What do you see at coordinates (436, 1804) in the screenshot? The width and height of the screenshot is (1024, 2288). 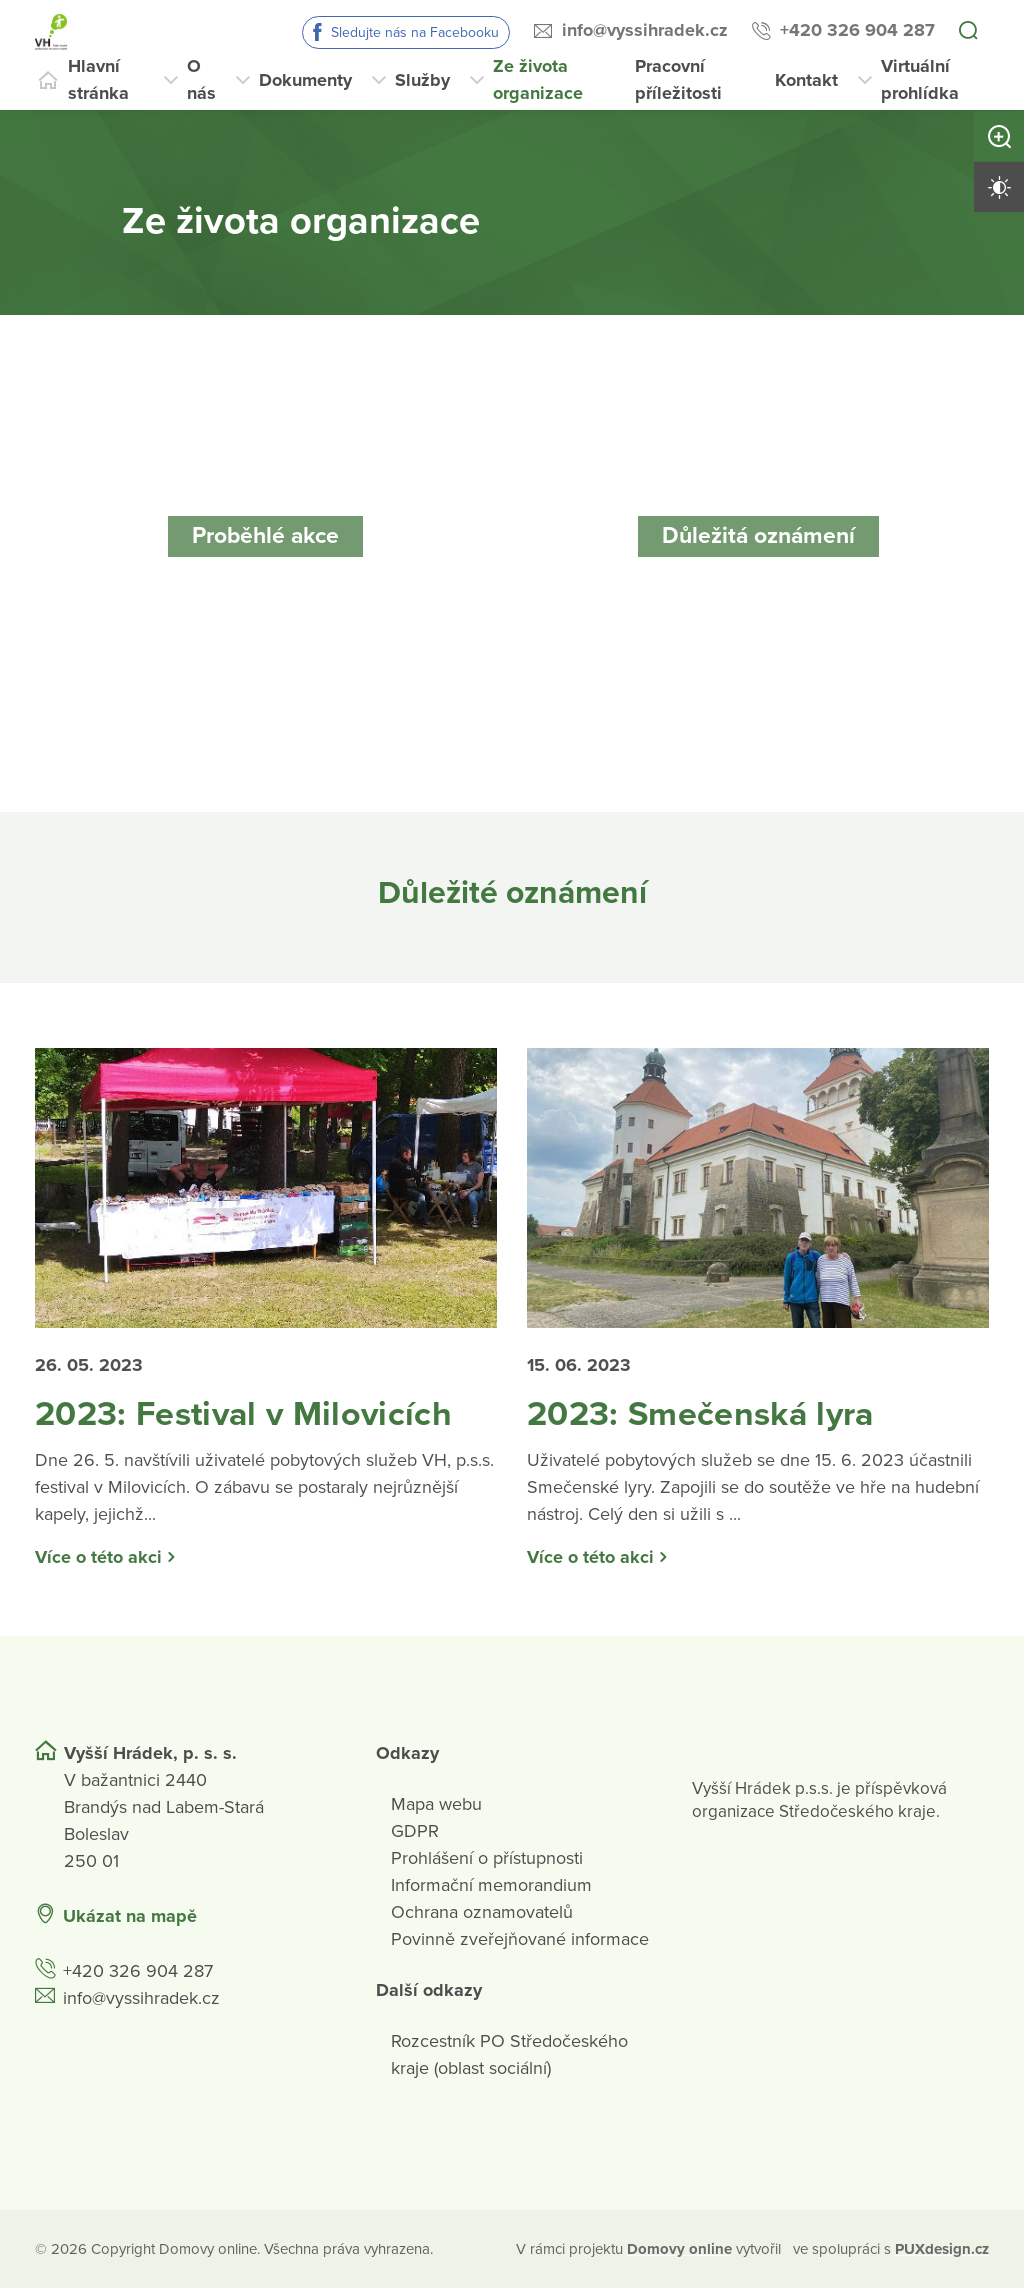 I see `Mapa webu` at bounding box center [436, 1804].